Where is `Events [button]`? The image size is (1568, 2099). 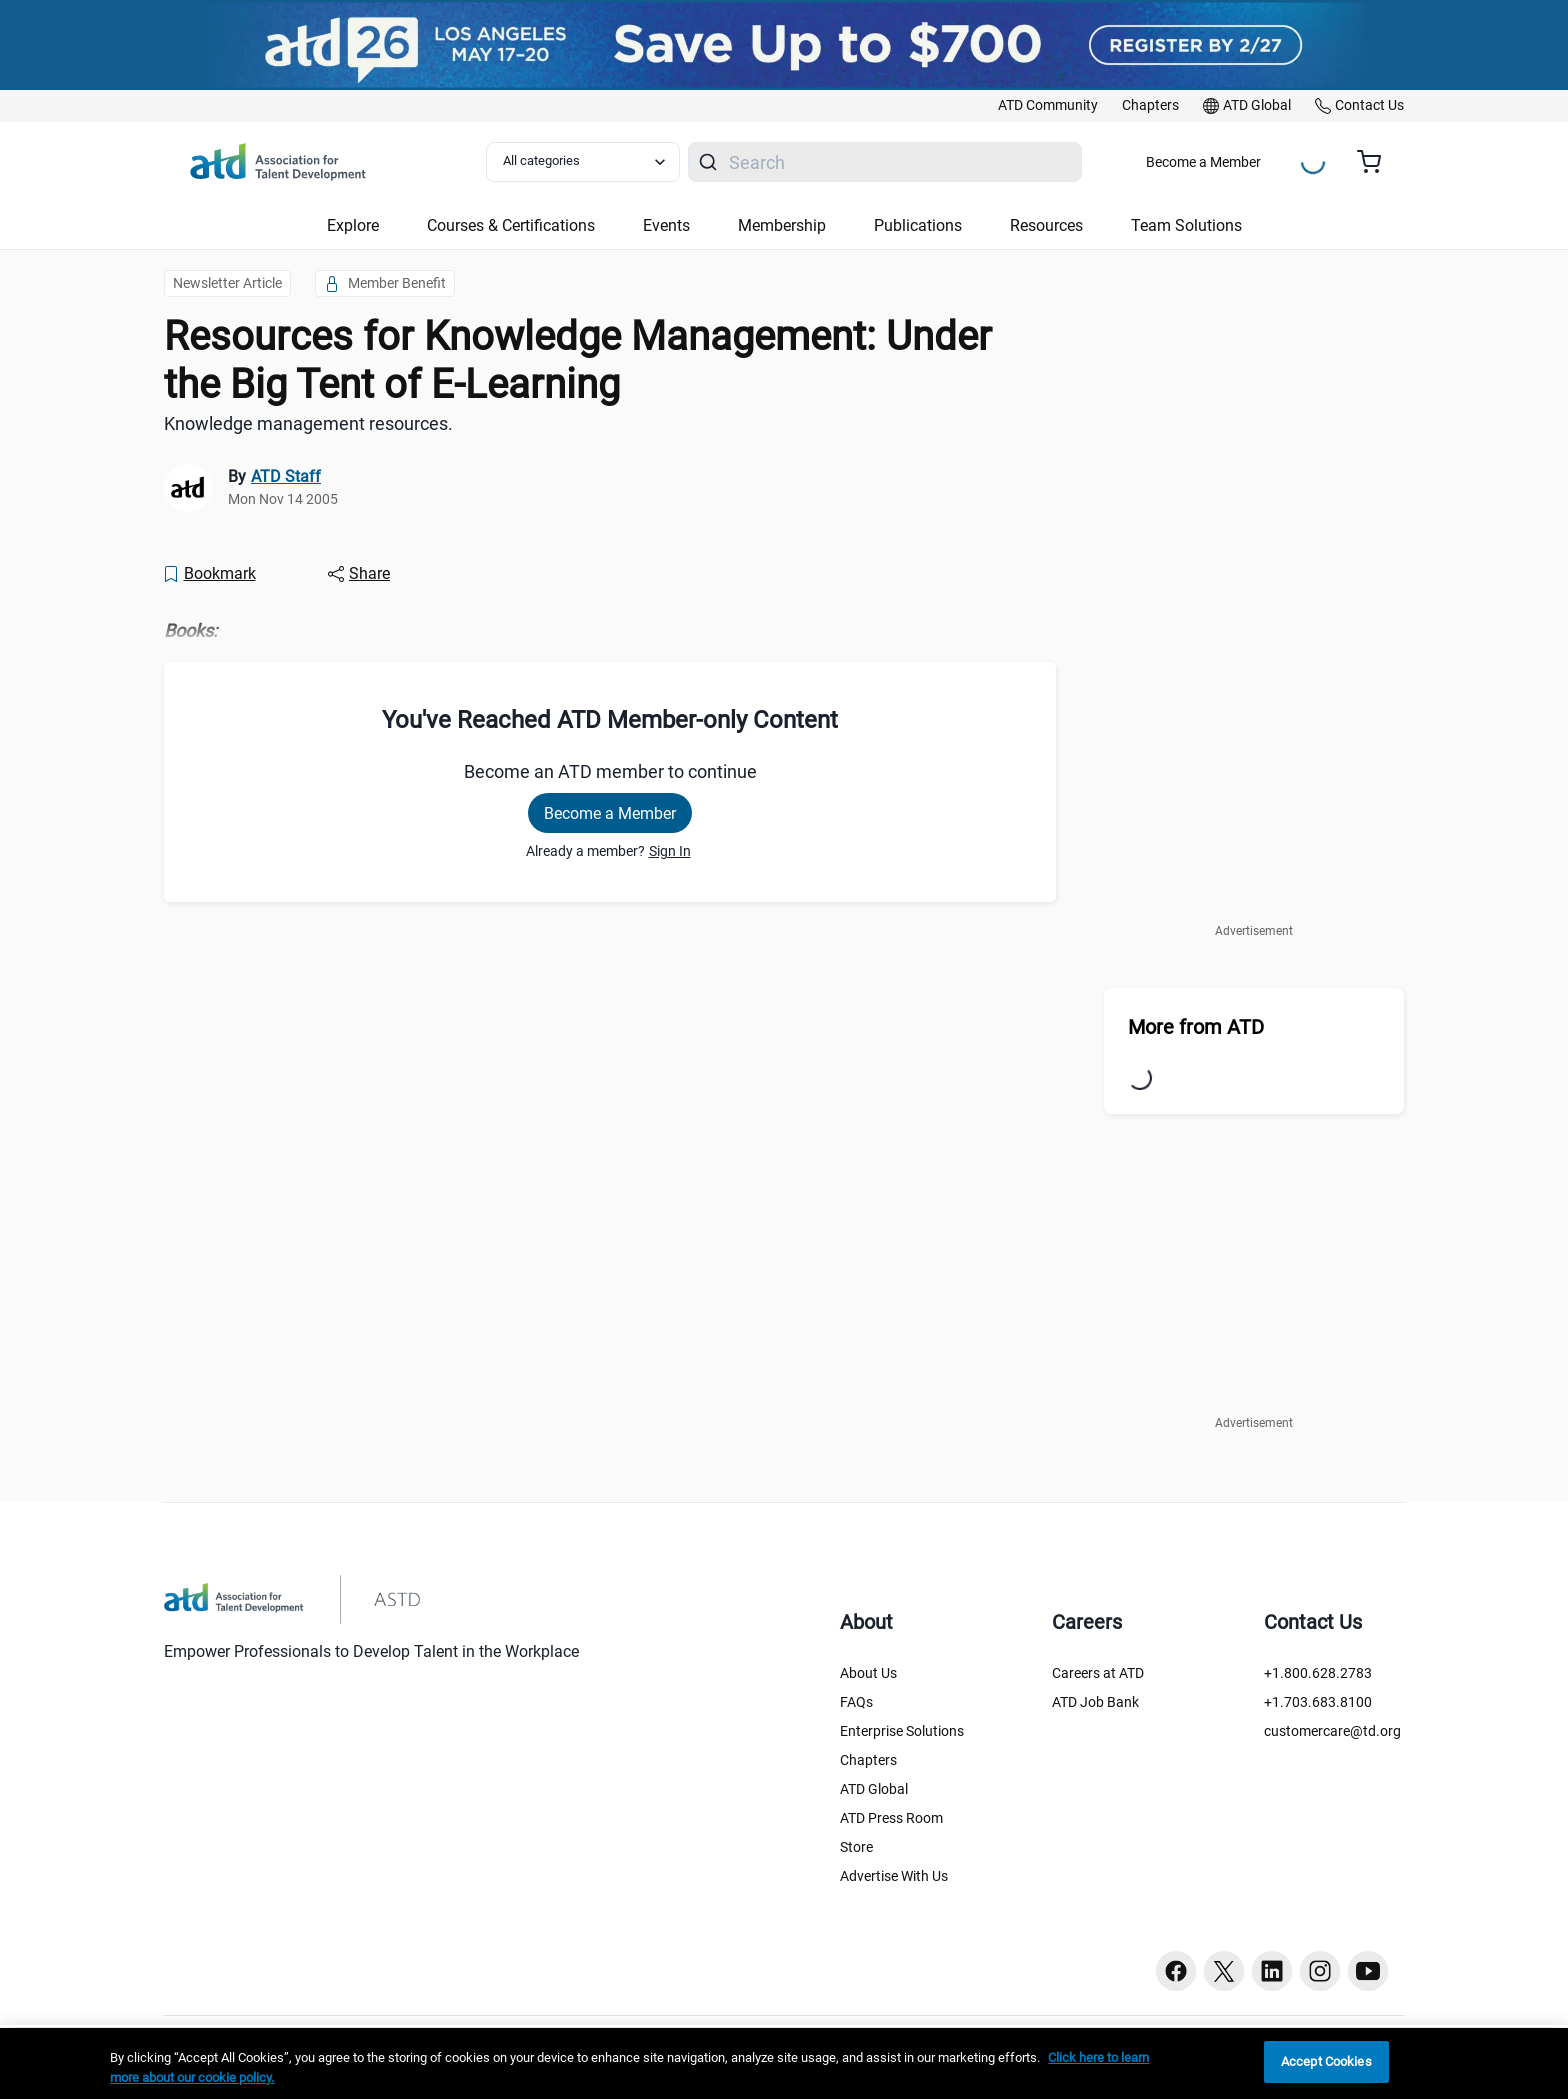
Events [button] is located at coordinates (666, 225).